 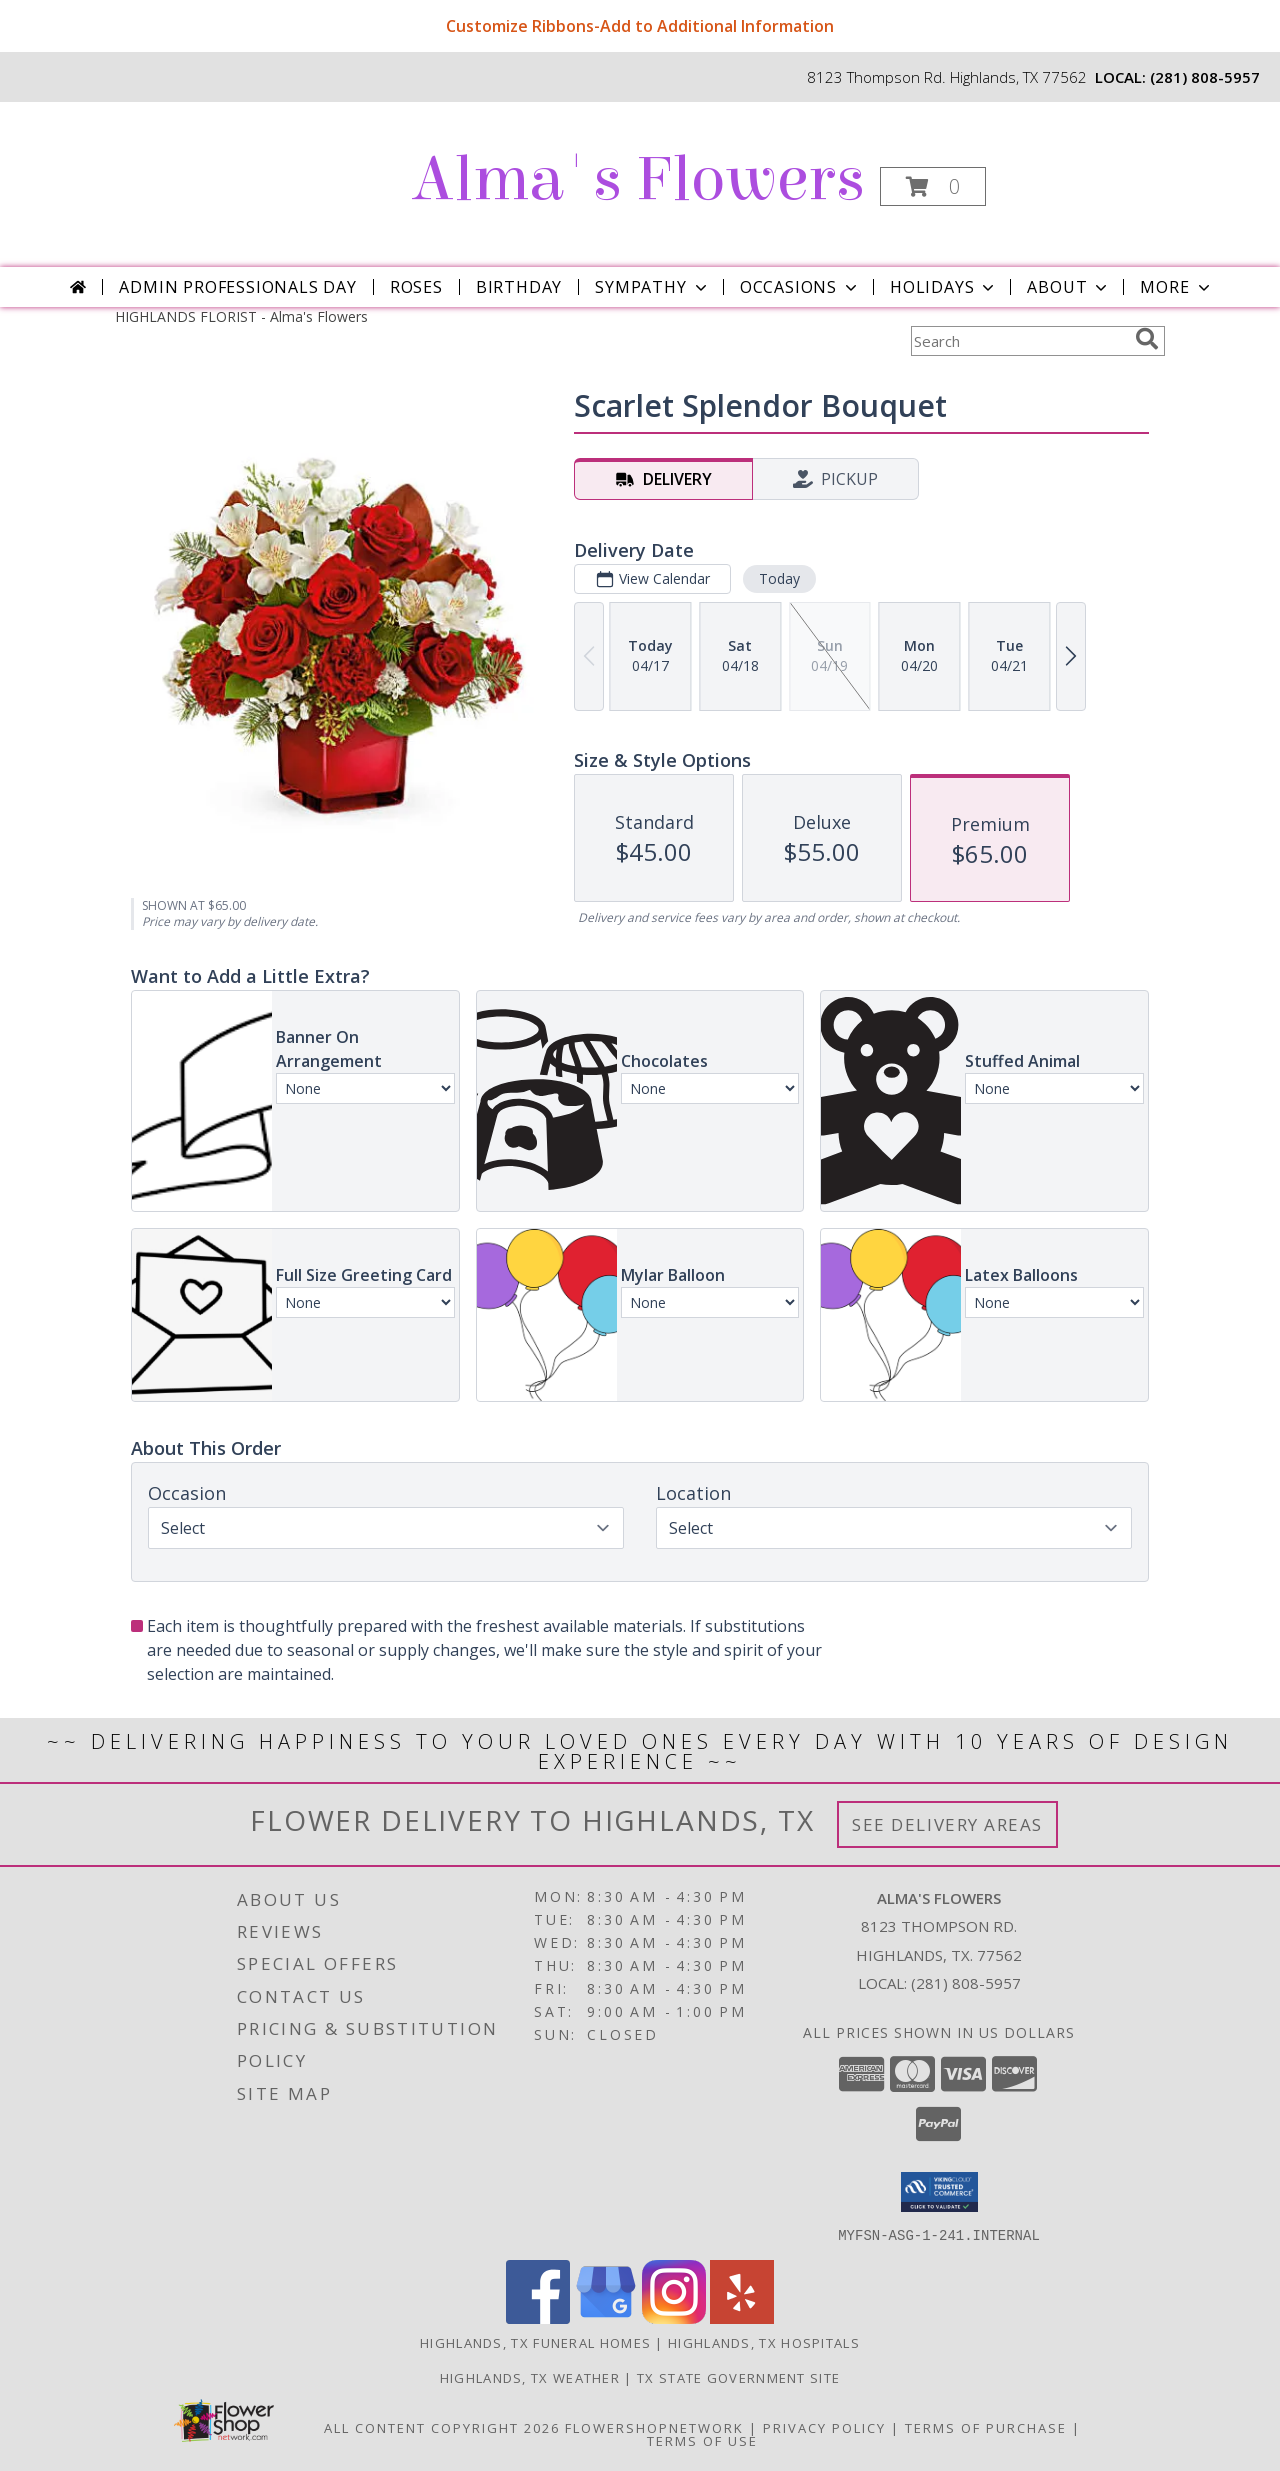 I want to click on Highlands, TX Funeral Homes [Highlands, TX Funeral Homes (opens in new window)], so click(x=535, y=2342).